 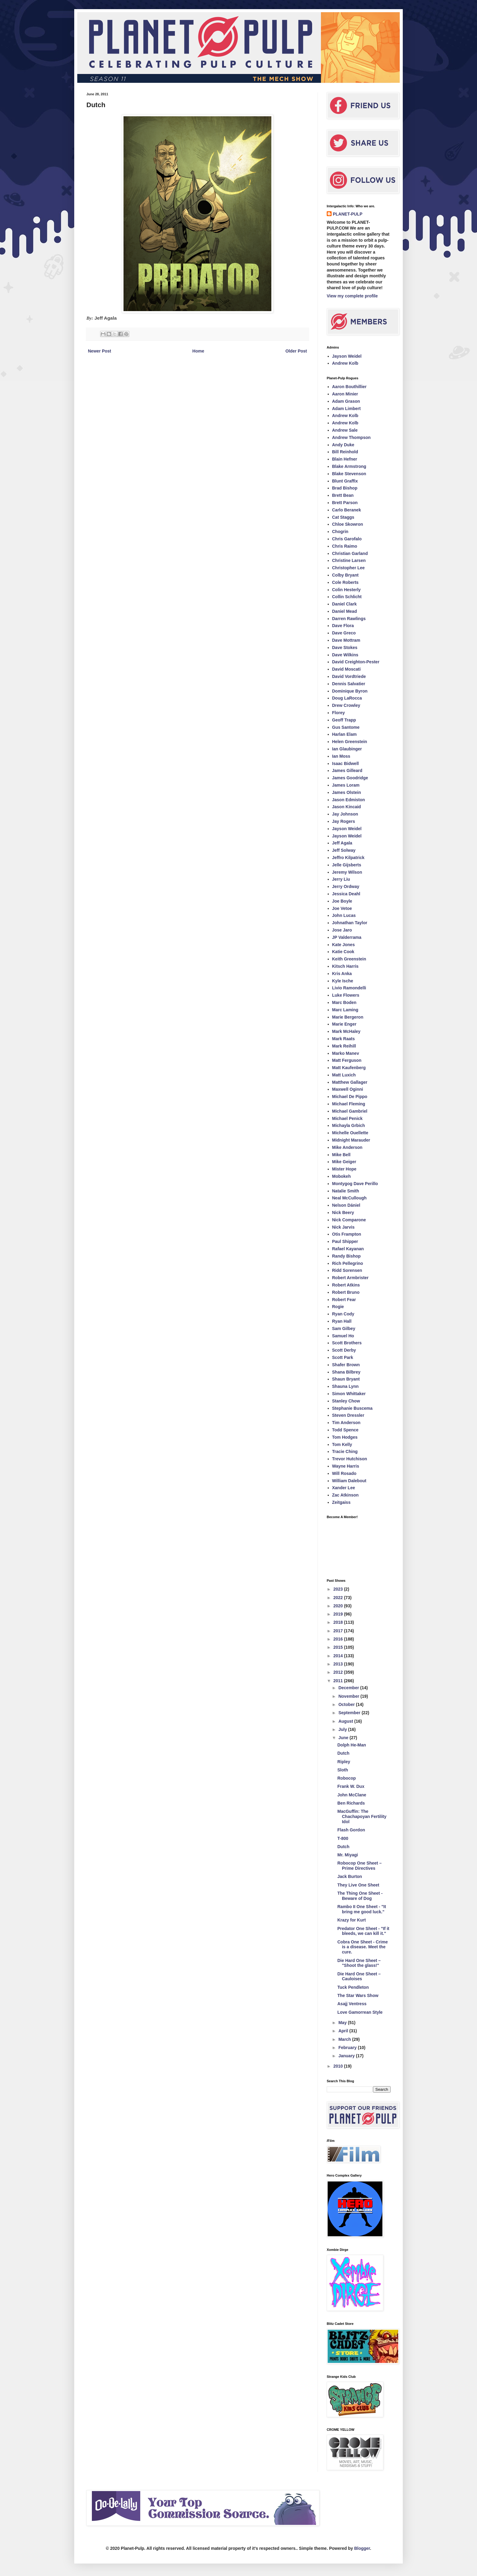 I want to click on T-800, so click(x=342, y=1838).